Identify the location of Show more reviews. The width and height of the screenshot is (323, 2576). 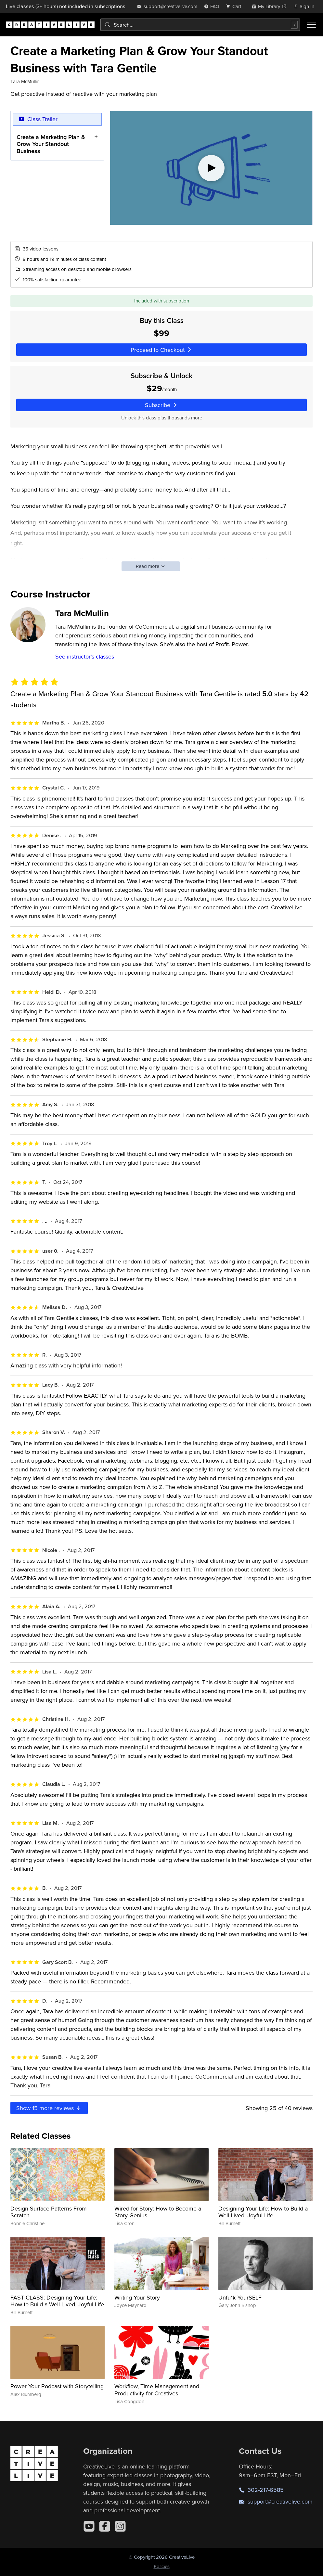
(49, 2108).